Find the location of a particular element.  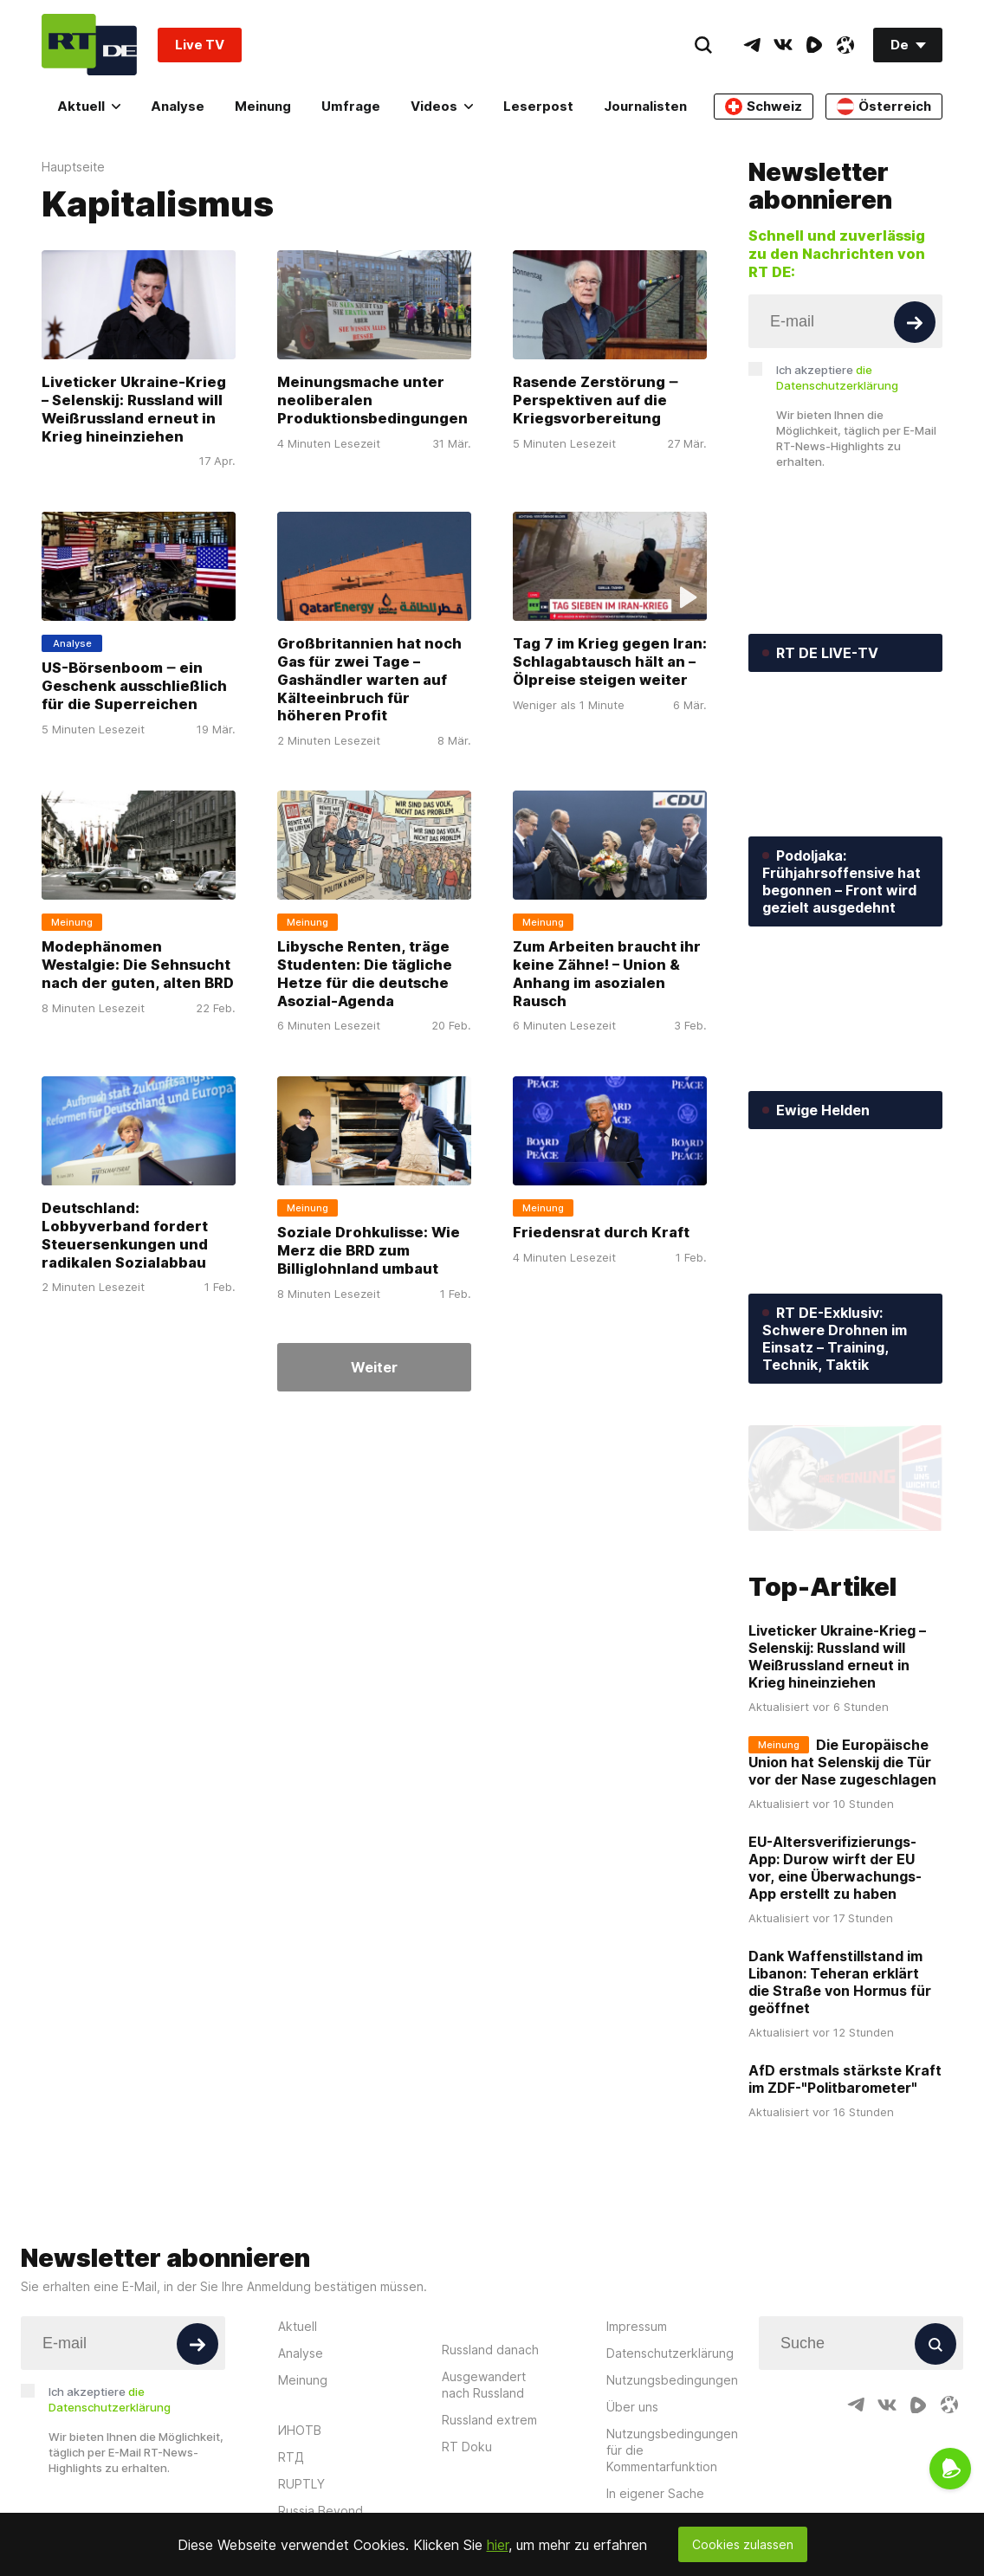

Über uns is located at coordinates (632, 2406).